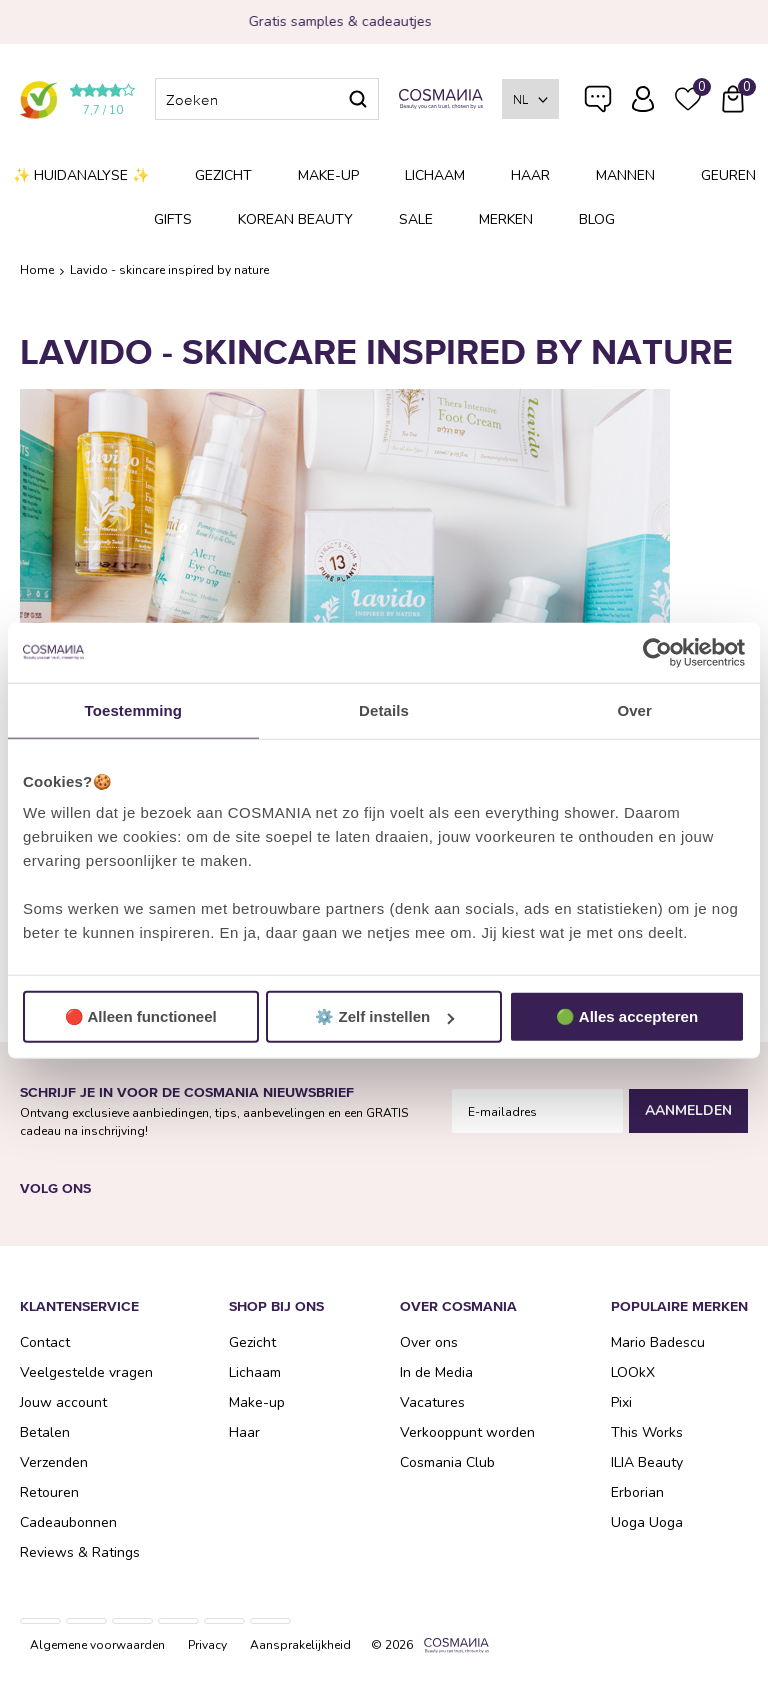 The image size is (768, 1681). Describe the element at coordinates (435, 175) in the screenshot. I see `Lichaam` at that location.